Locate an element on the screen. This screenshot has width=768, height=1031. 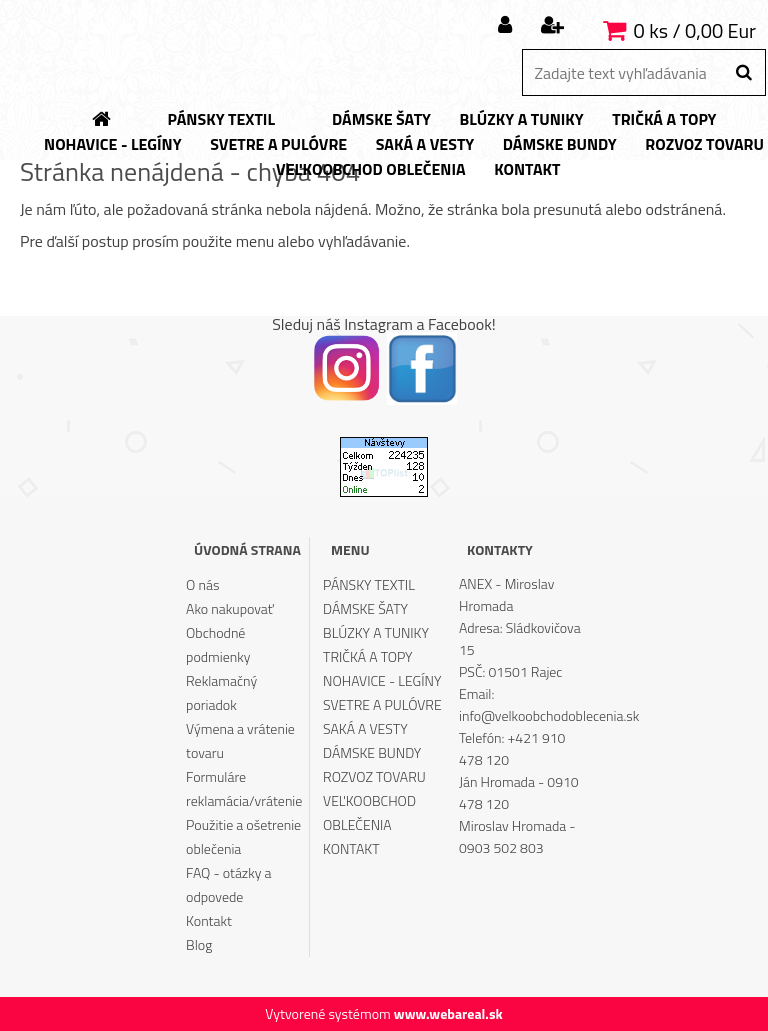
Obchodné podmienky is located at coordinates (218, 644).